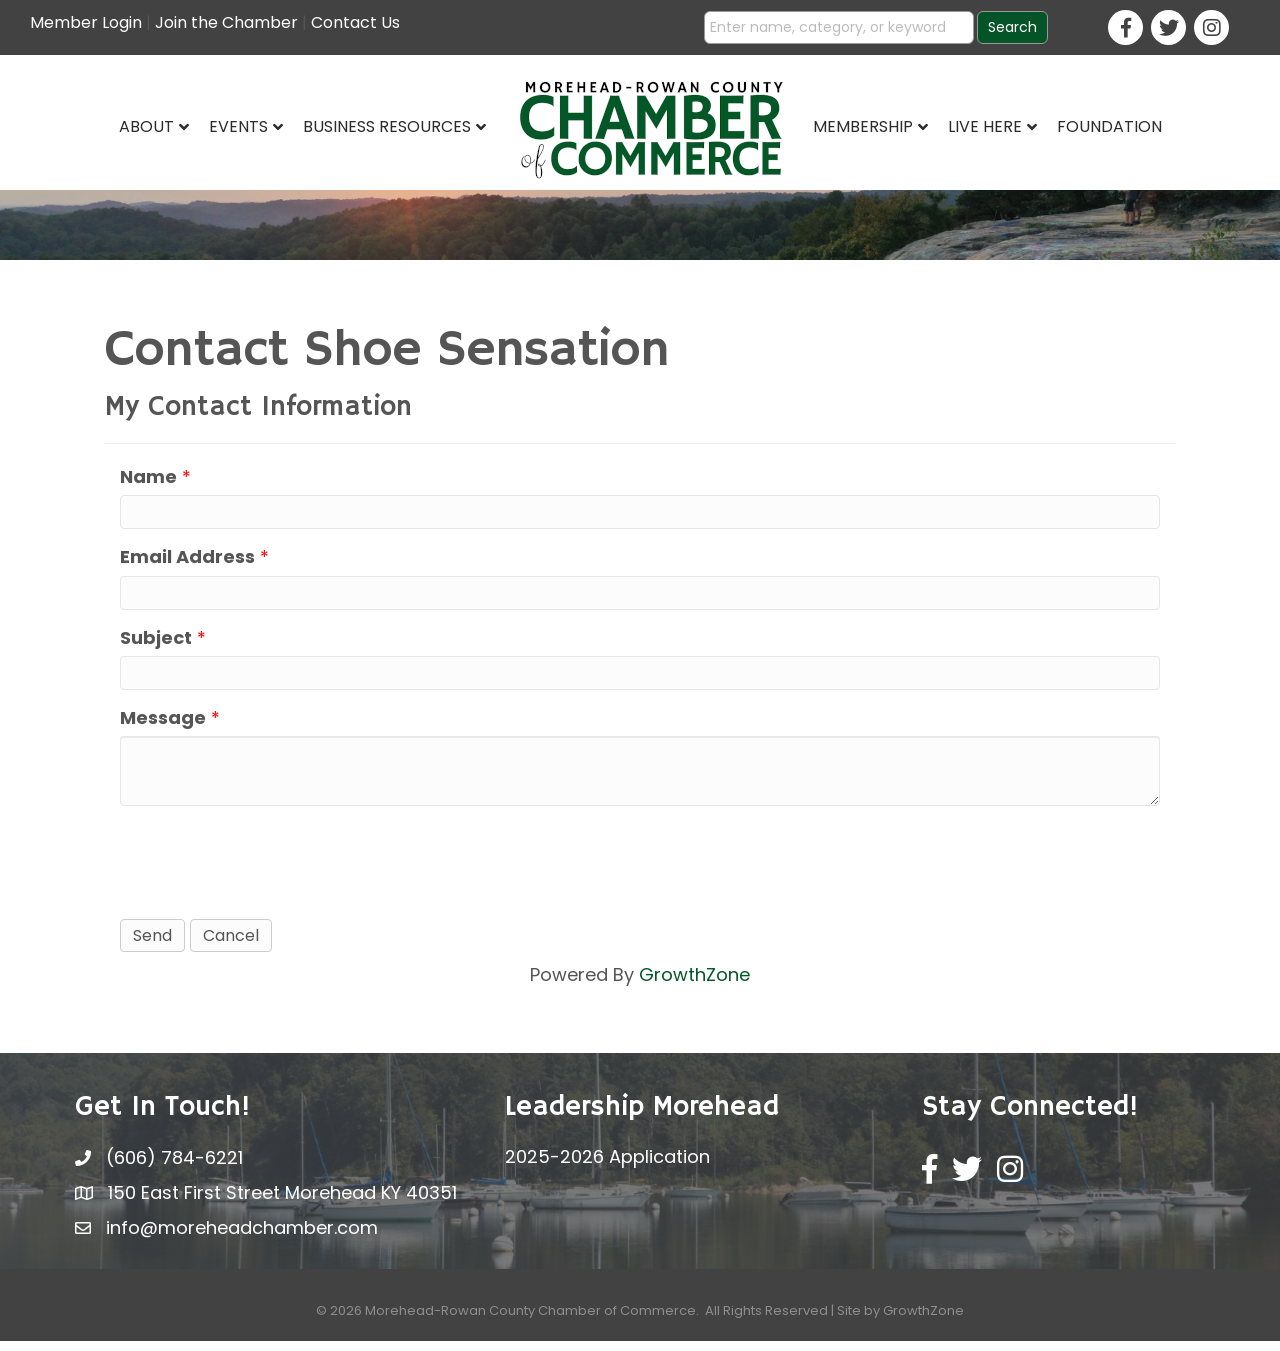  Describe the element at coordinates (694, 984) in the screenshot. I see `GrowthZone` at that location.